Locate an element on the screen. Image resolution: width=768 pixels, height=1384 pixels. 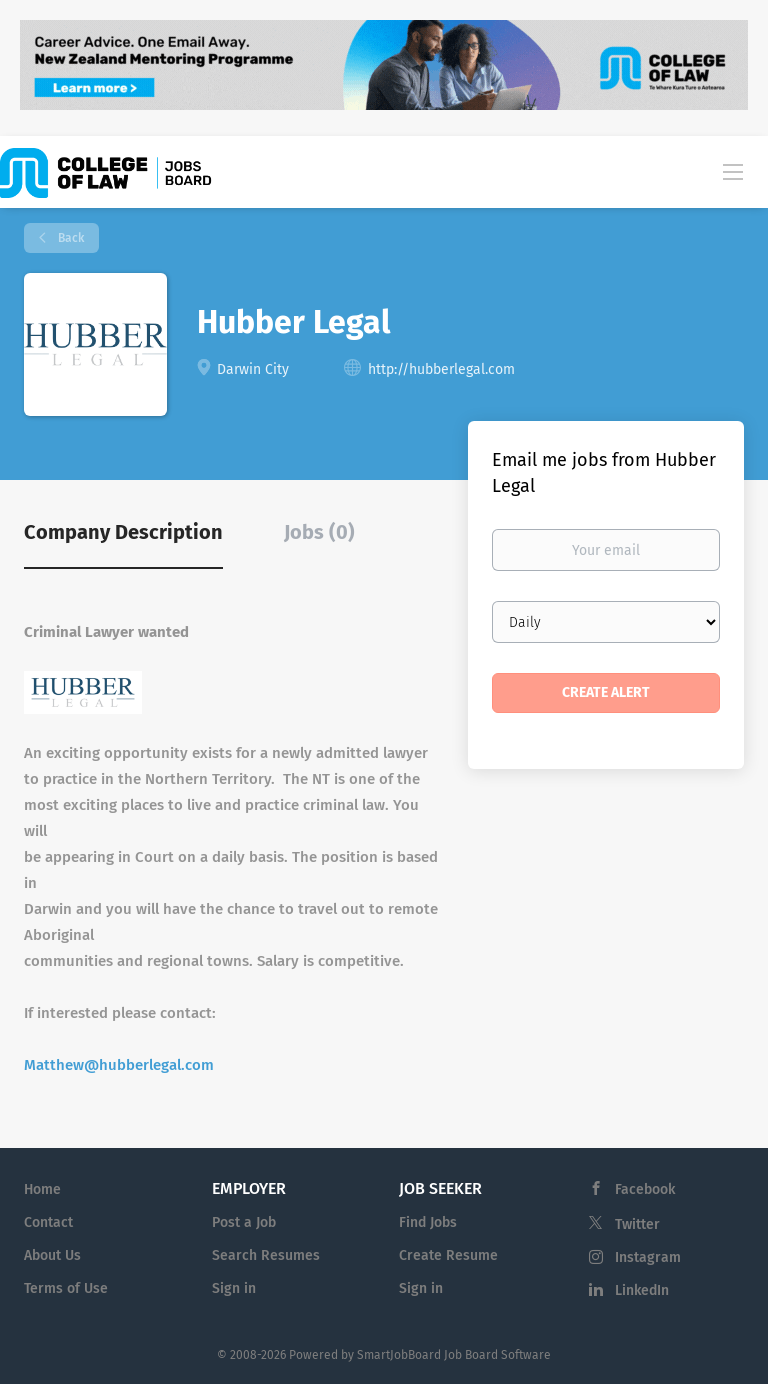
Facebook is located at coordinates (645, 1189).